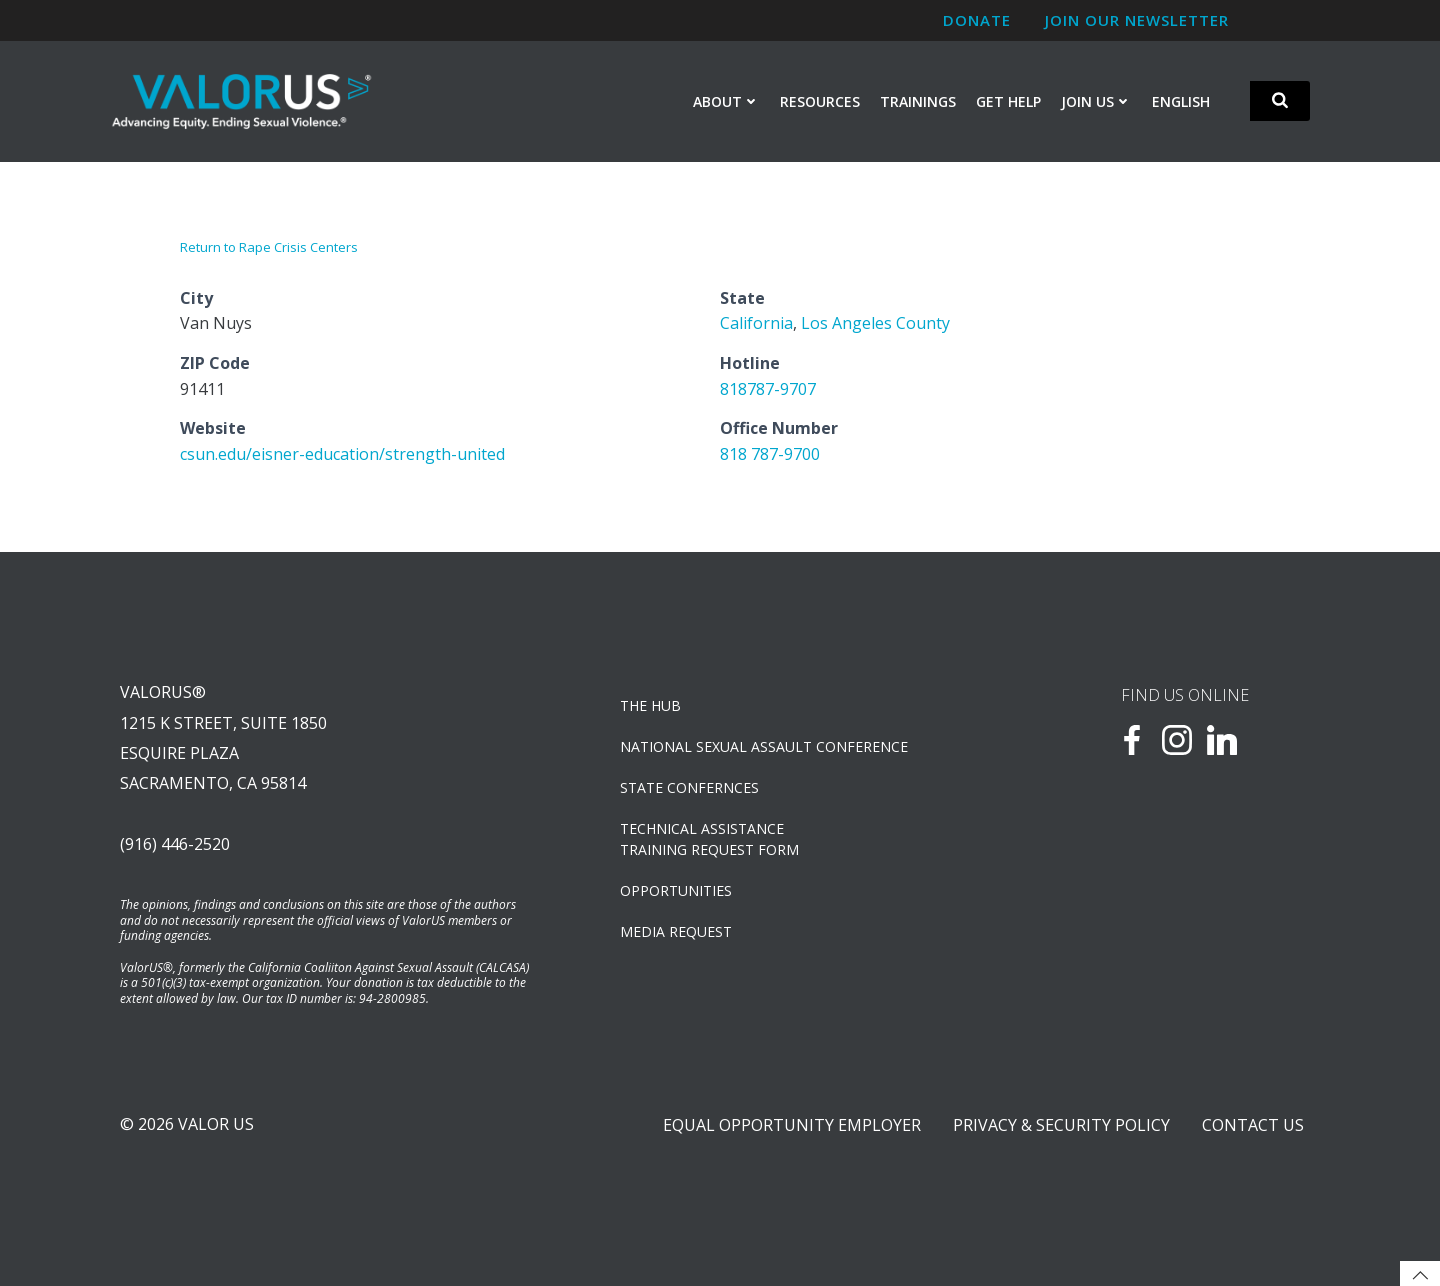  What do you see at coordinates (764, 746) in the screenshot?
I see `NATIONAL SEXUAL ASSAULT CONFERENCE` at bounding box center [764, 746].